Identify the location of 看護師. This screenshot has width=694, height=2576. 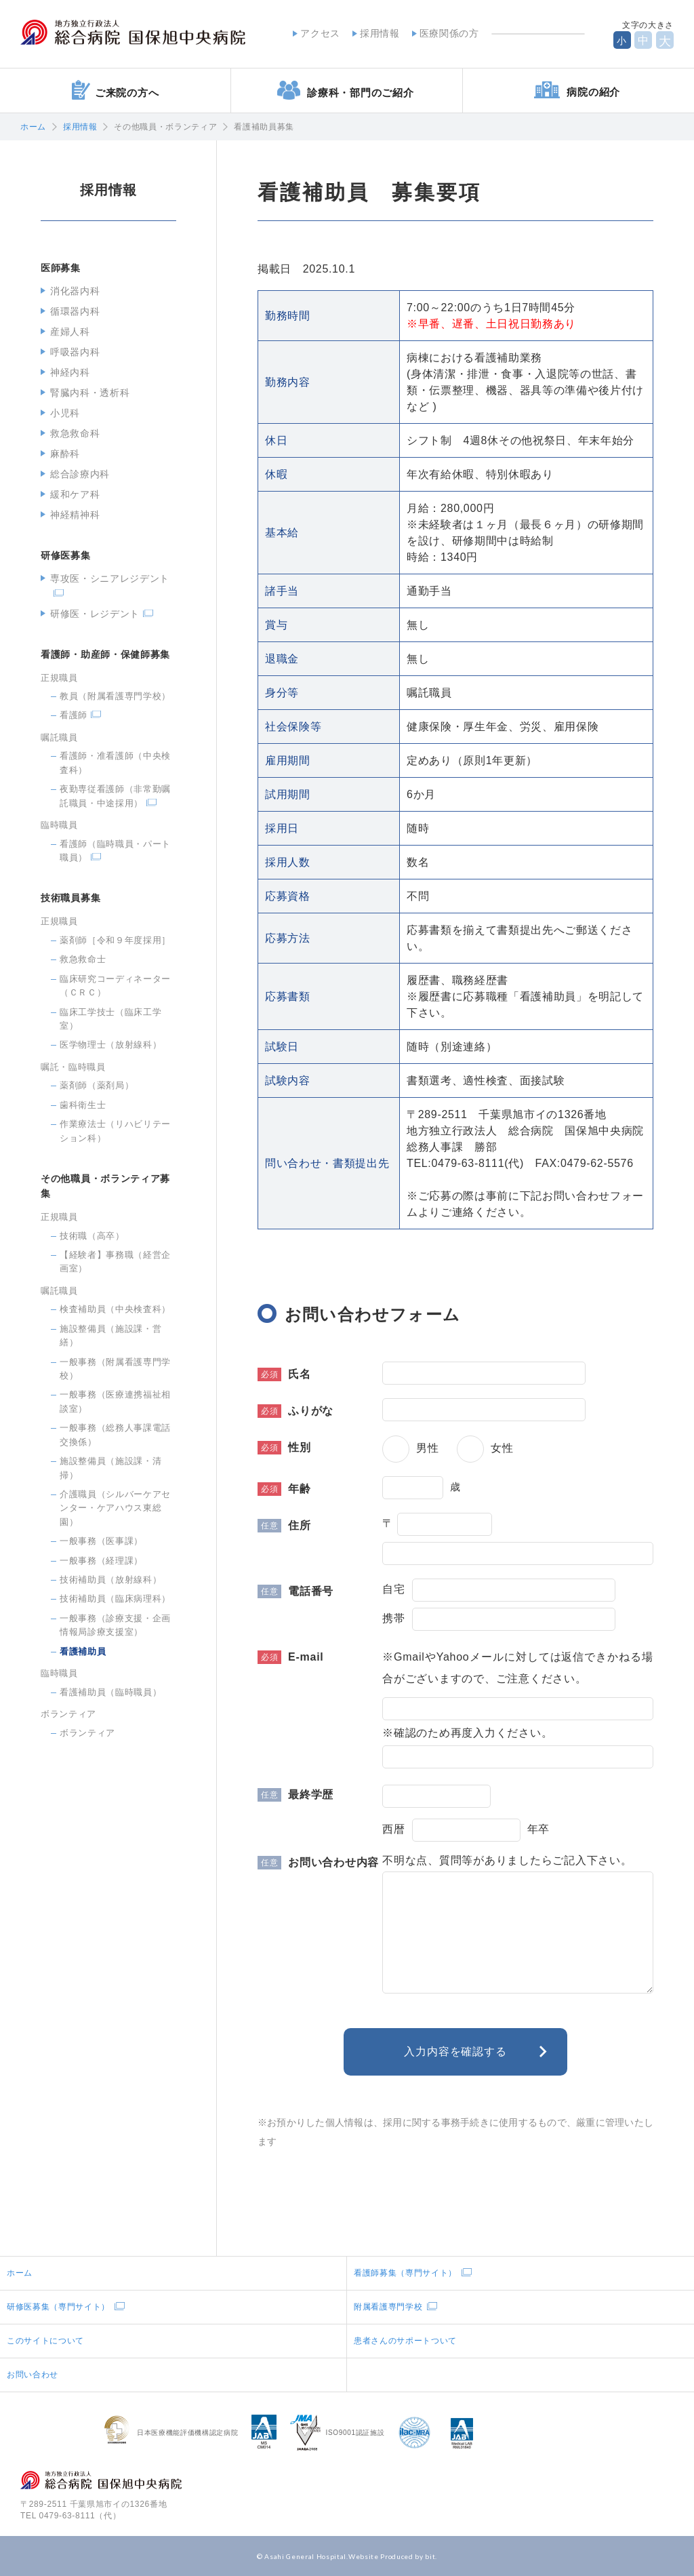
(73, 715).